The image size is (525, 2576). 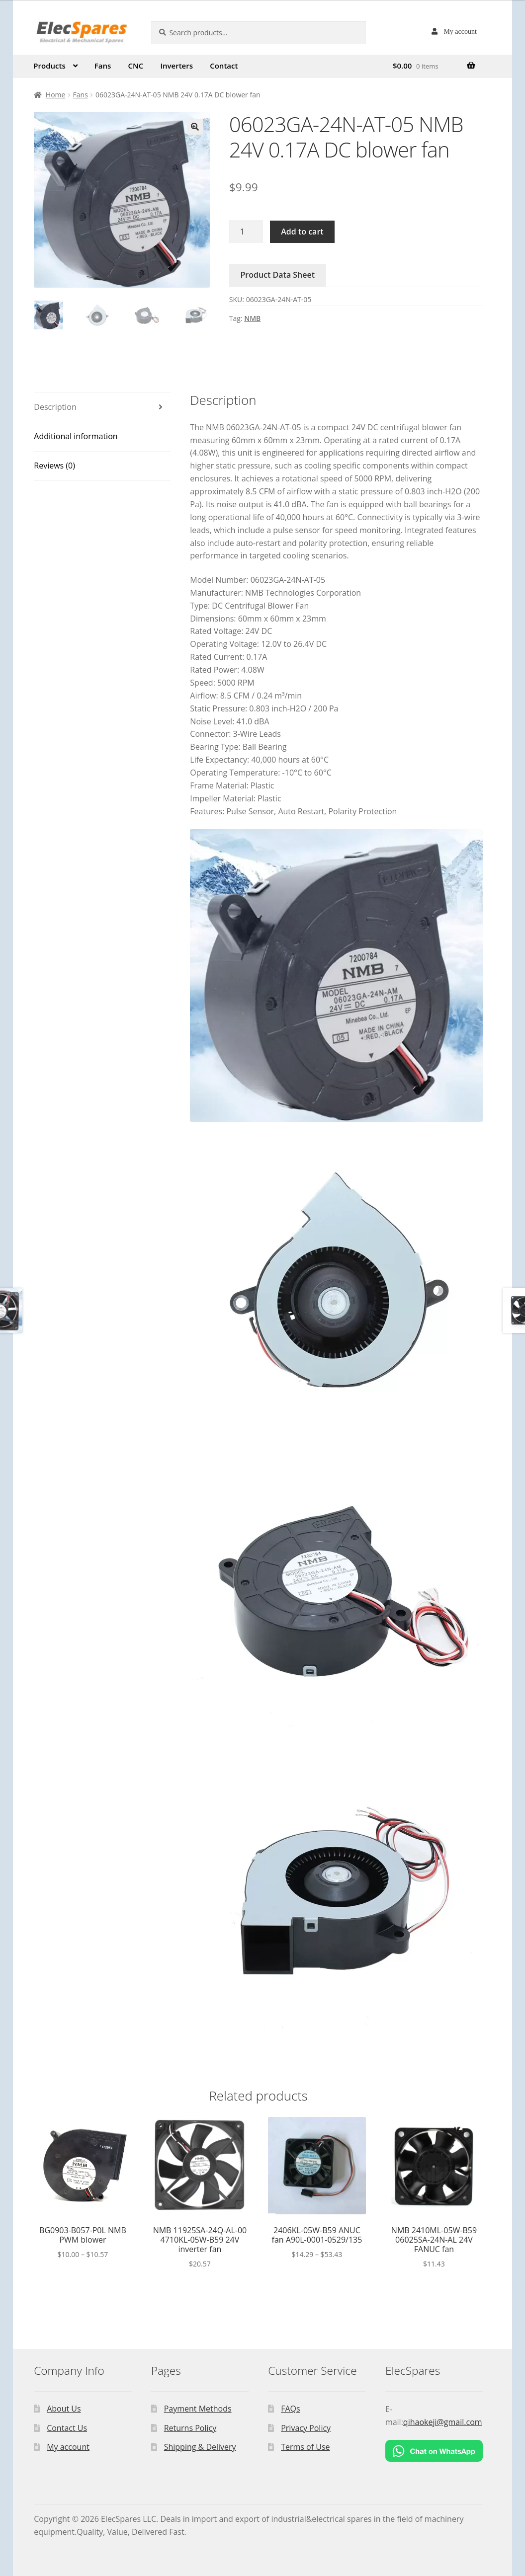 What do you see at coordinates (56, 94) in the screenshot?
I see `Home` at bounding box center [56, 94].